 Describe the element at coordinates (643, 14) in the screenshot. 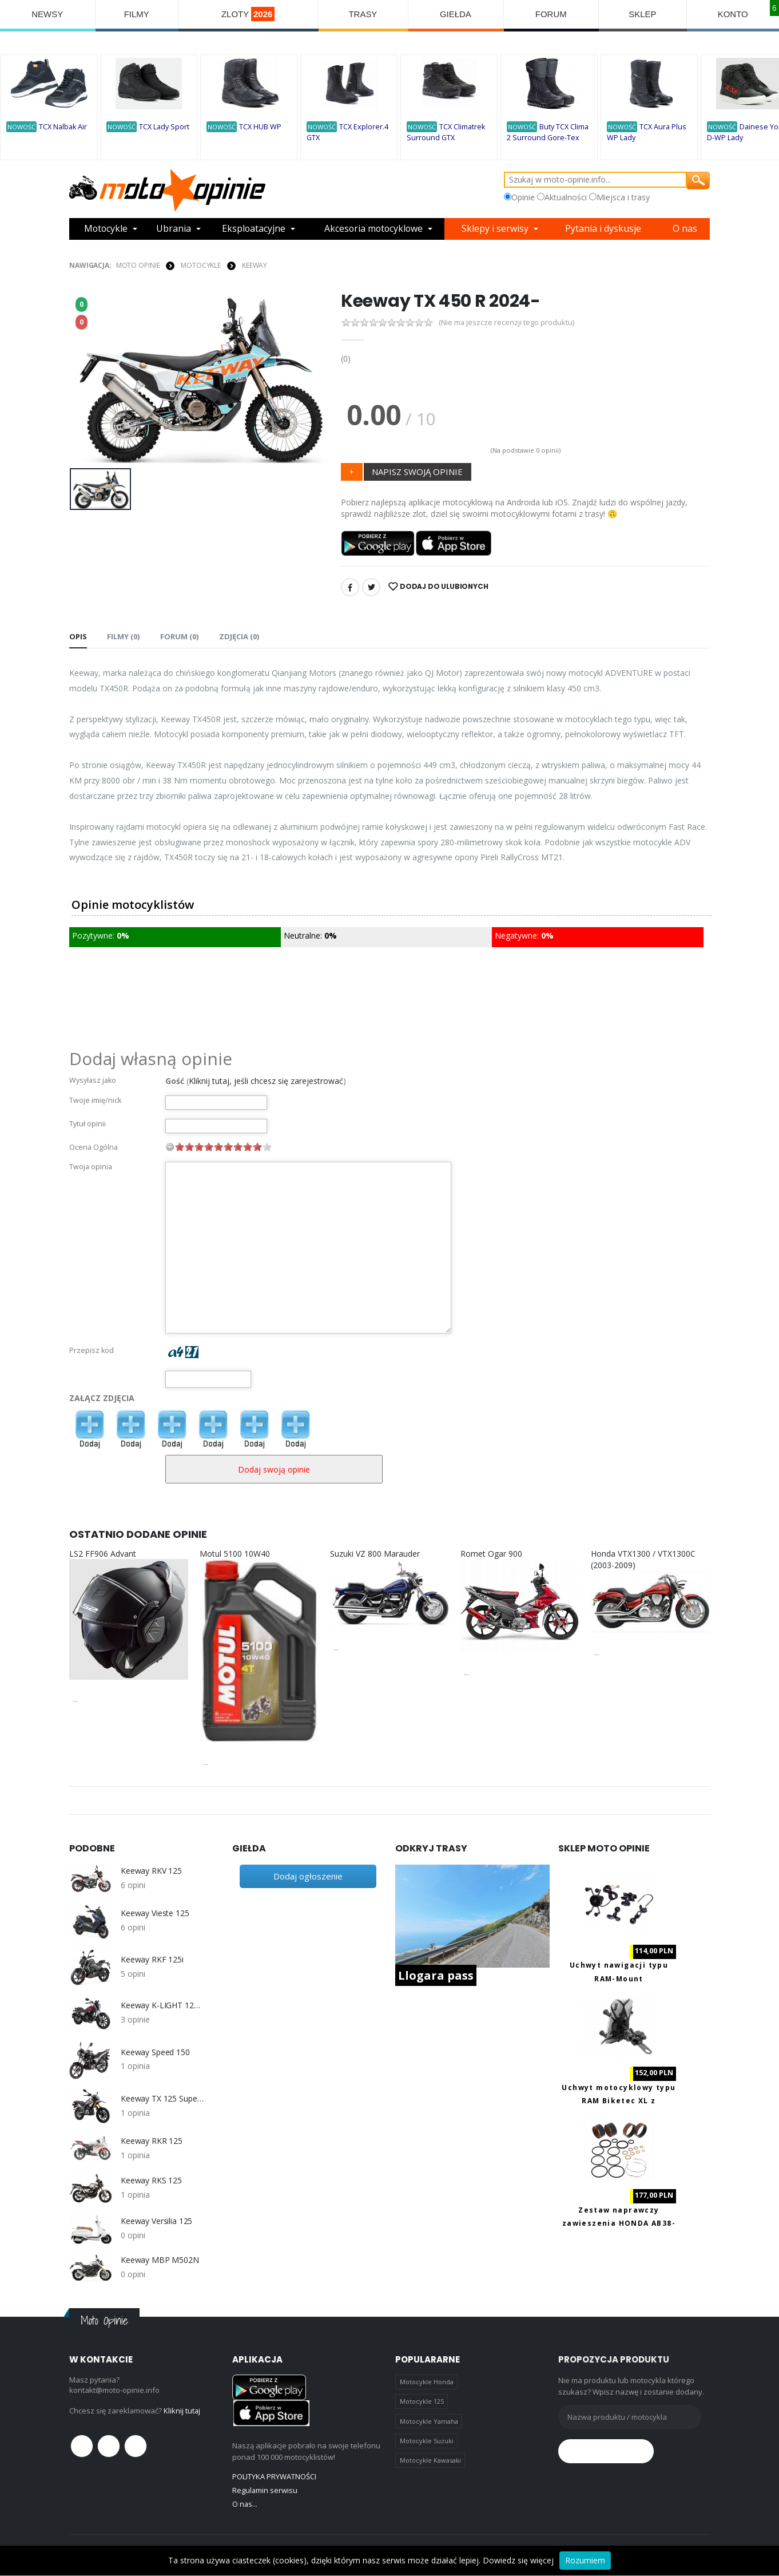

I see `SKLEP` at that location.